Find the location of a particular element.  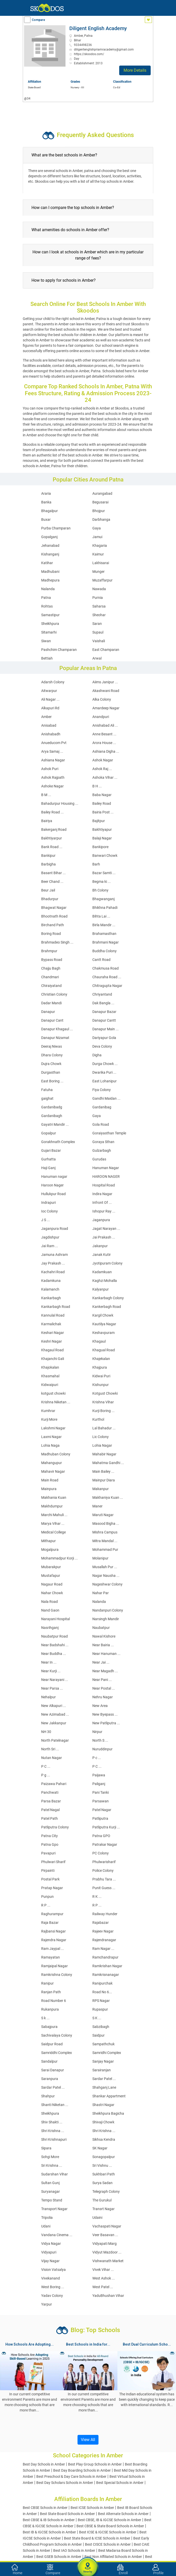

Sri Krishna ... is located at coordinates (51, 2165).